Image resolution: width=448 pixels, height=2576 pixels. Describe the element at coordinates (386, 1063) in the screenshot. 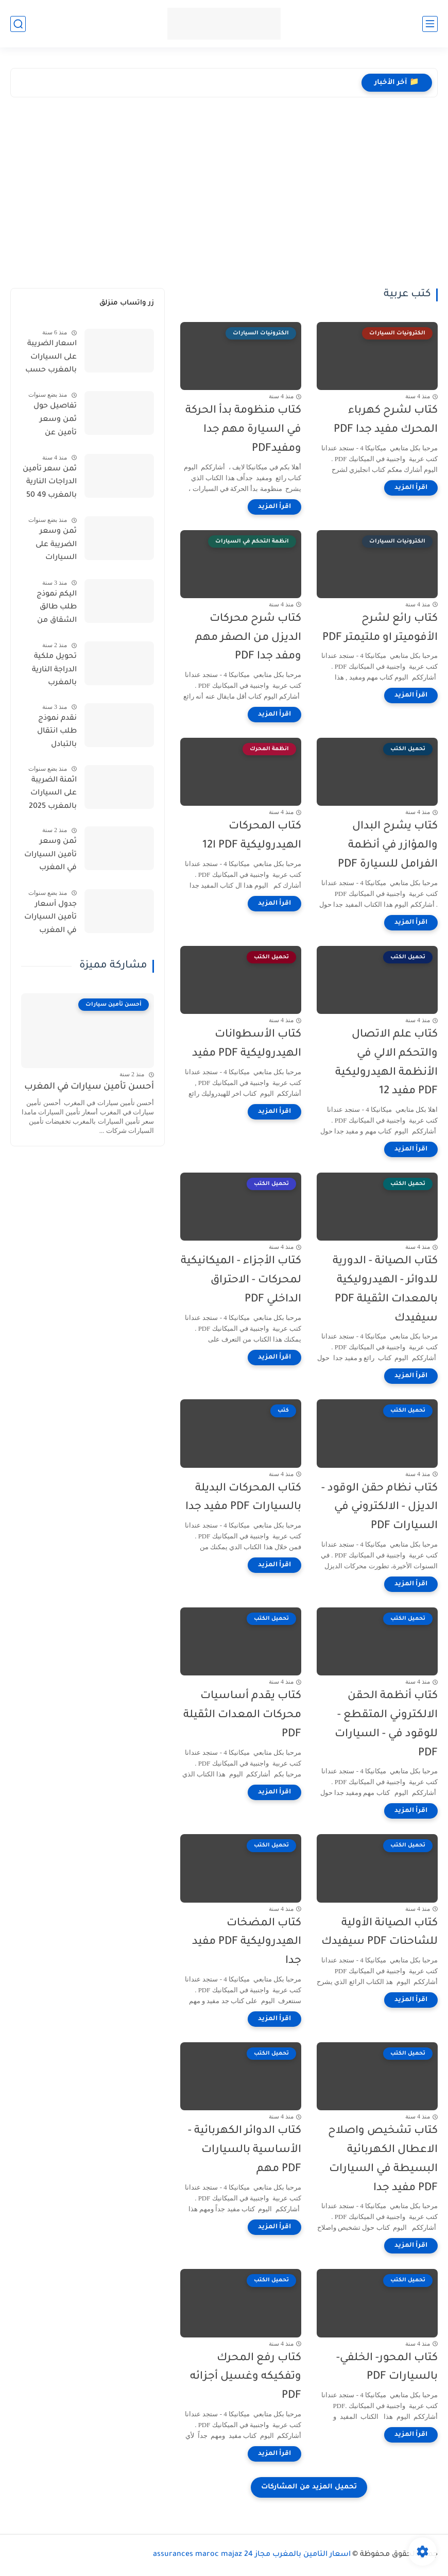

I see `كتاب علم الاتصال والتحكم الالي في الأنظمة الهيدروليكية PDF مفيد 12` at that location.